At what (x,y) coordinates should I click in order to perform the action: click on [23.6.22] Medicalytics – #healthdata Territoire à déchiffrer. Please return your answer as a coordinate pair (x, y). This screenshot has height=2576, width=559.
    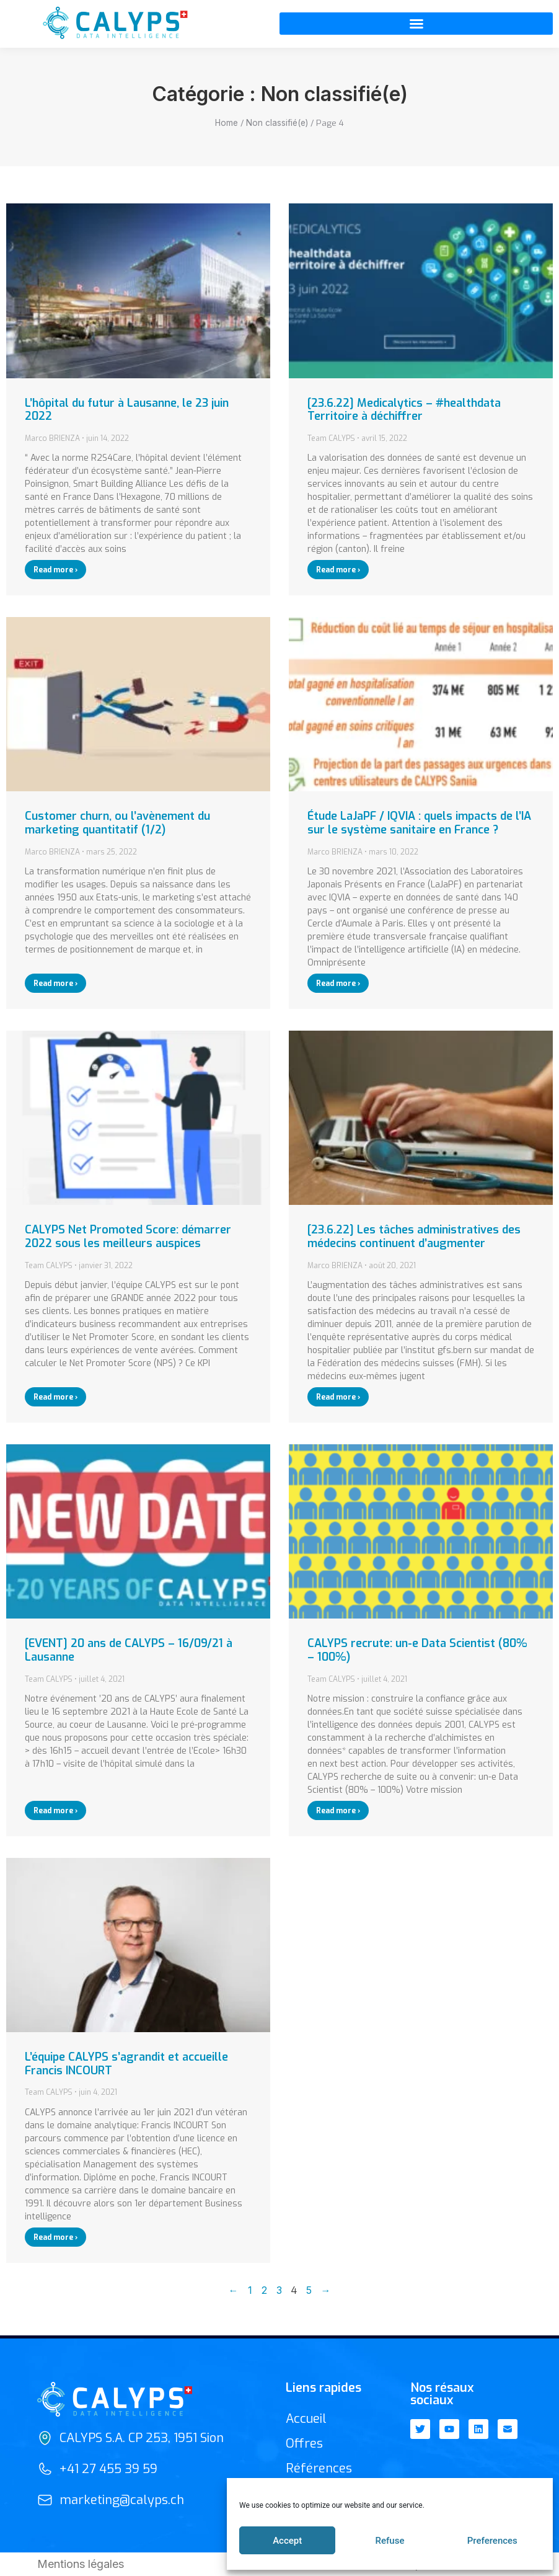
    Looking at the image, I should click on (404, 410).